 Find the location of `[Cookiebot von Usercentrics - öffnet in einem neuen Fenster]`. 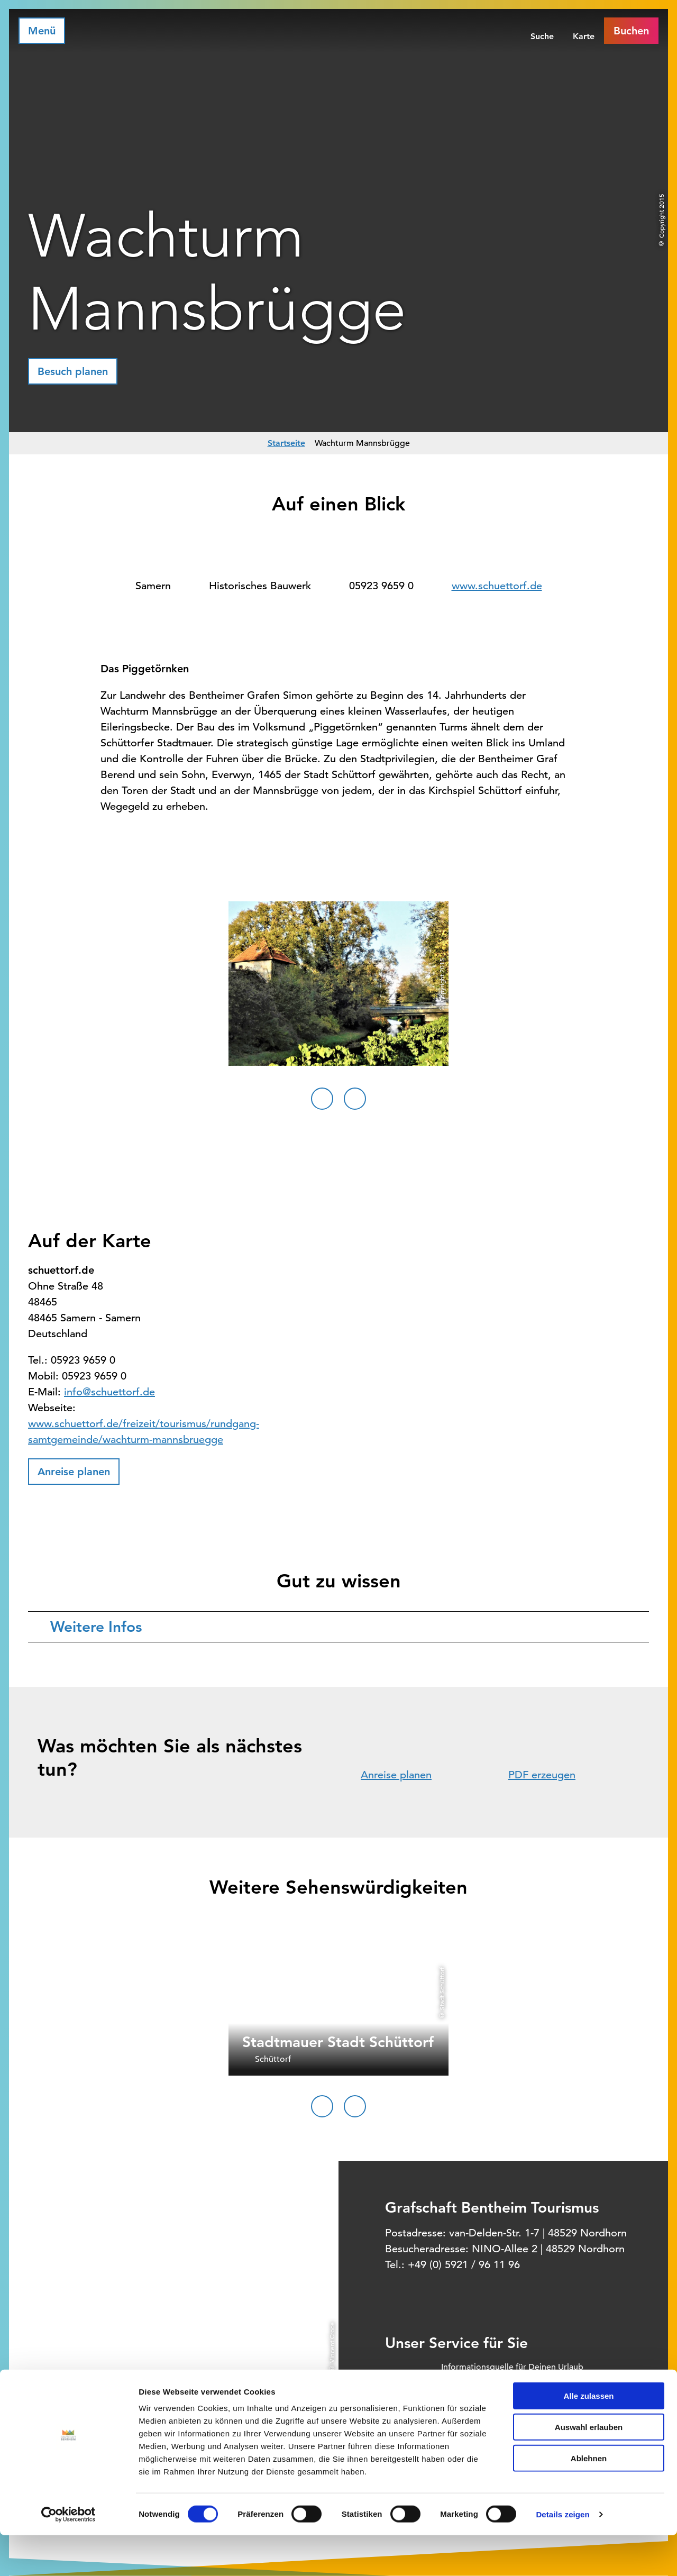

[Cookiebot von Usercentrics - öffnet in einem neuen Fenster] is located at coordinates (68, 2555).